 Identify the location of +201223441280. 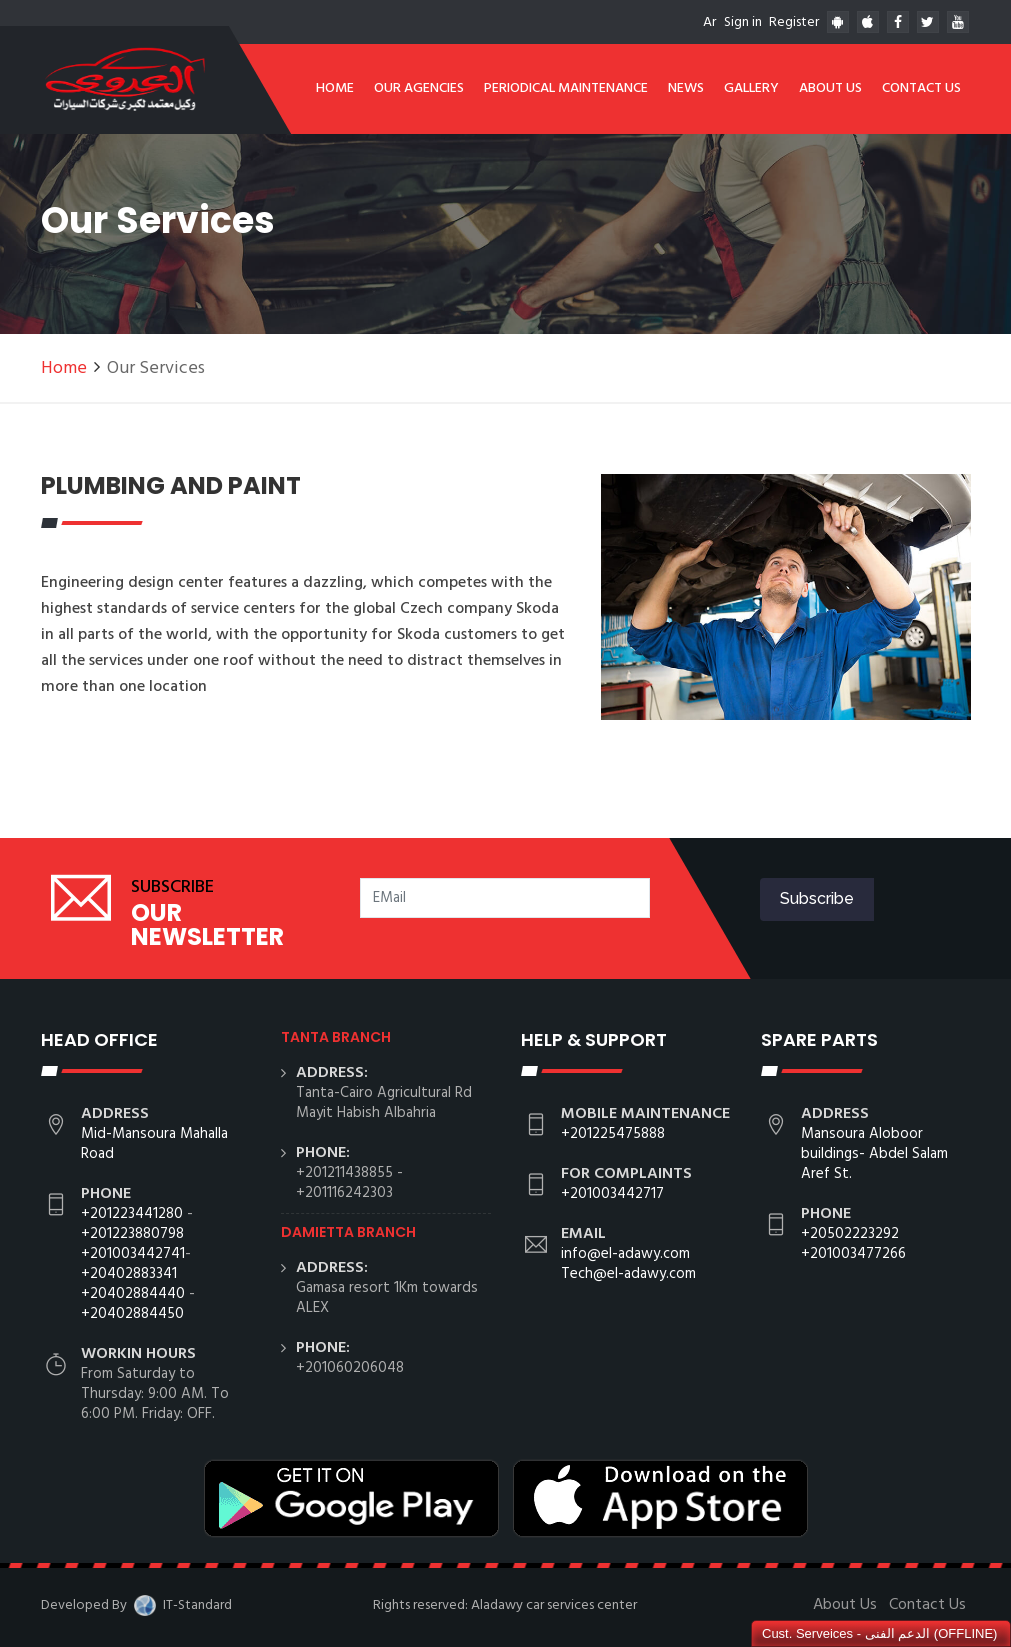
(132, 1214).